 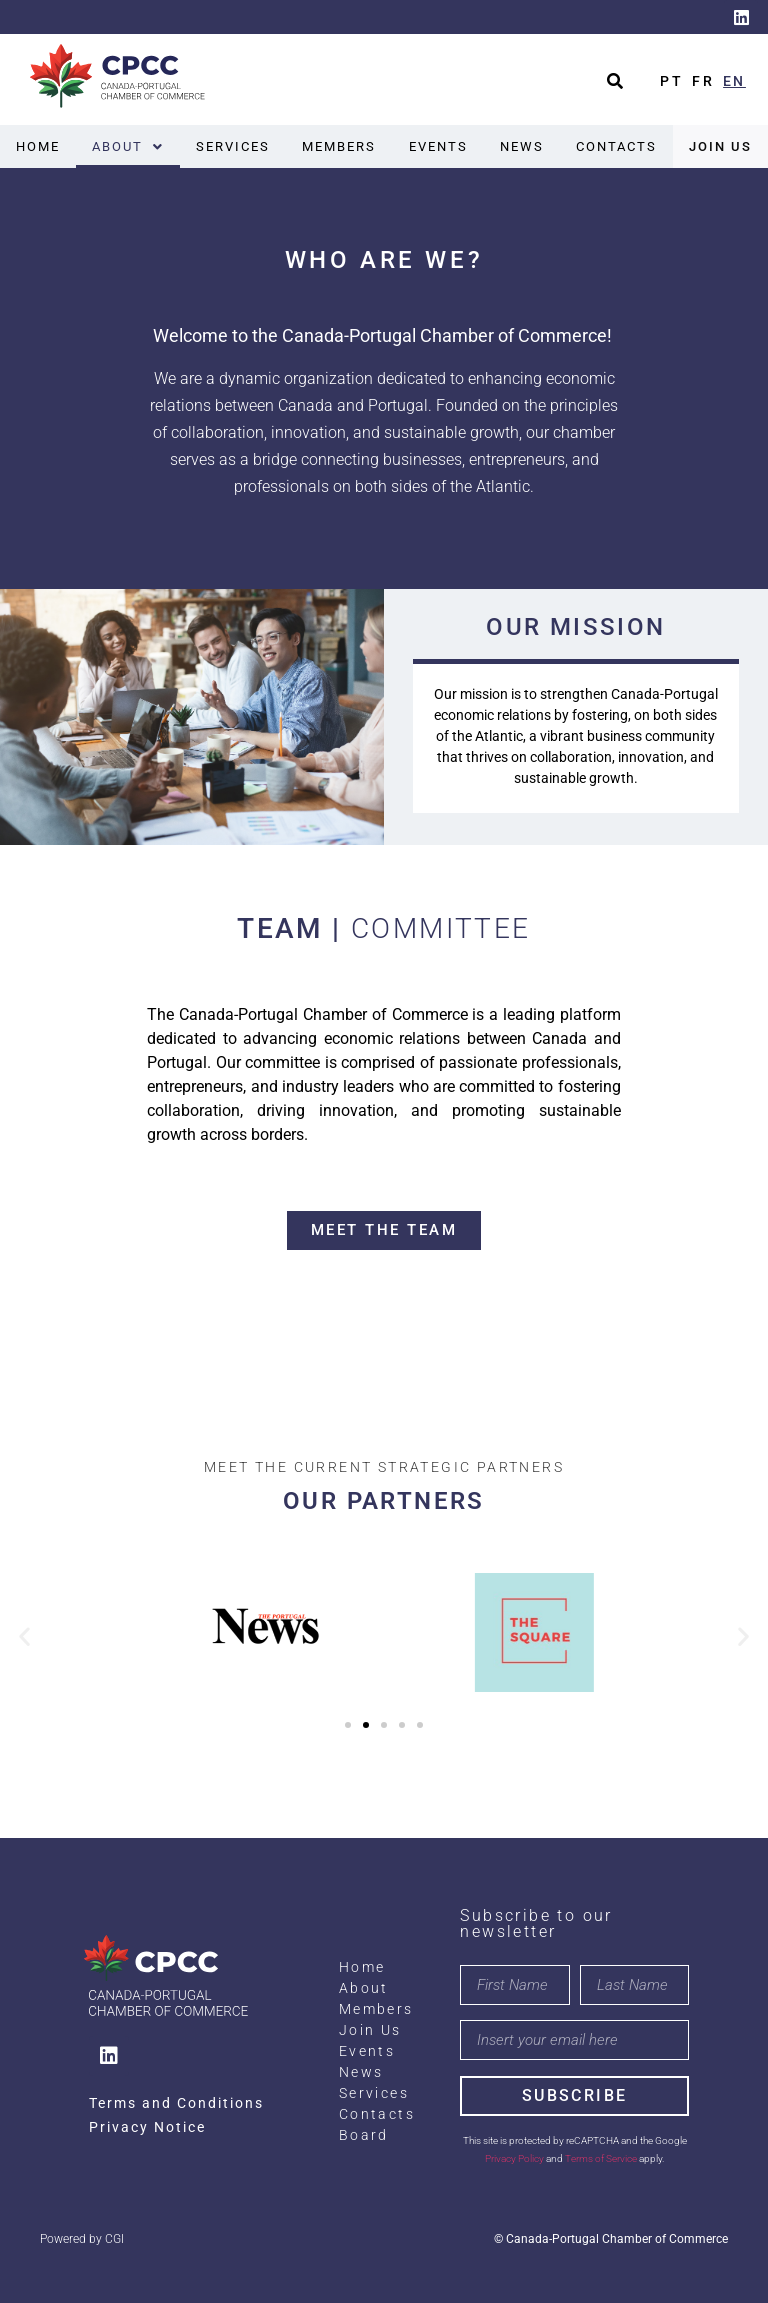 What do you see at coordinates (176, 2103) in the screenshot?
I see `Terms and Conditions` at bounding box center [176, 2103].